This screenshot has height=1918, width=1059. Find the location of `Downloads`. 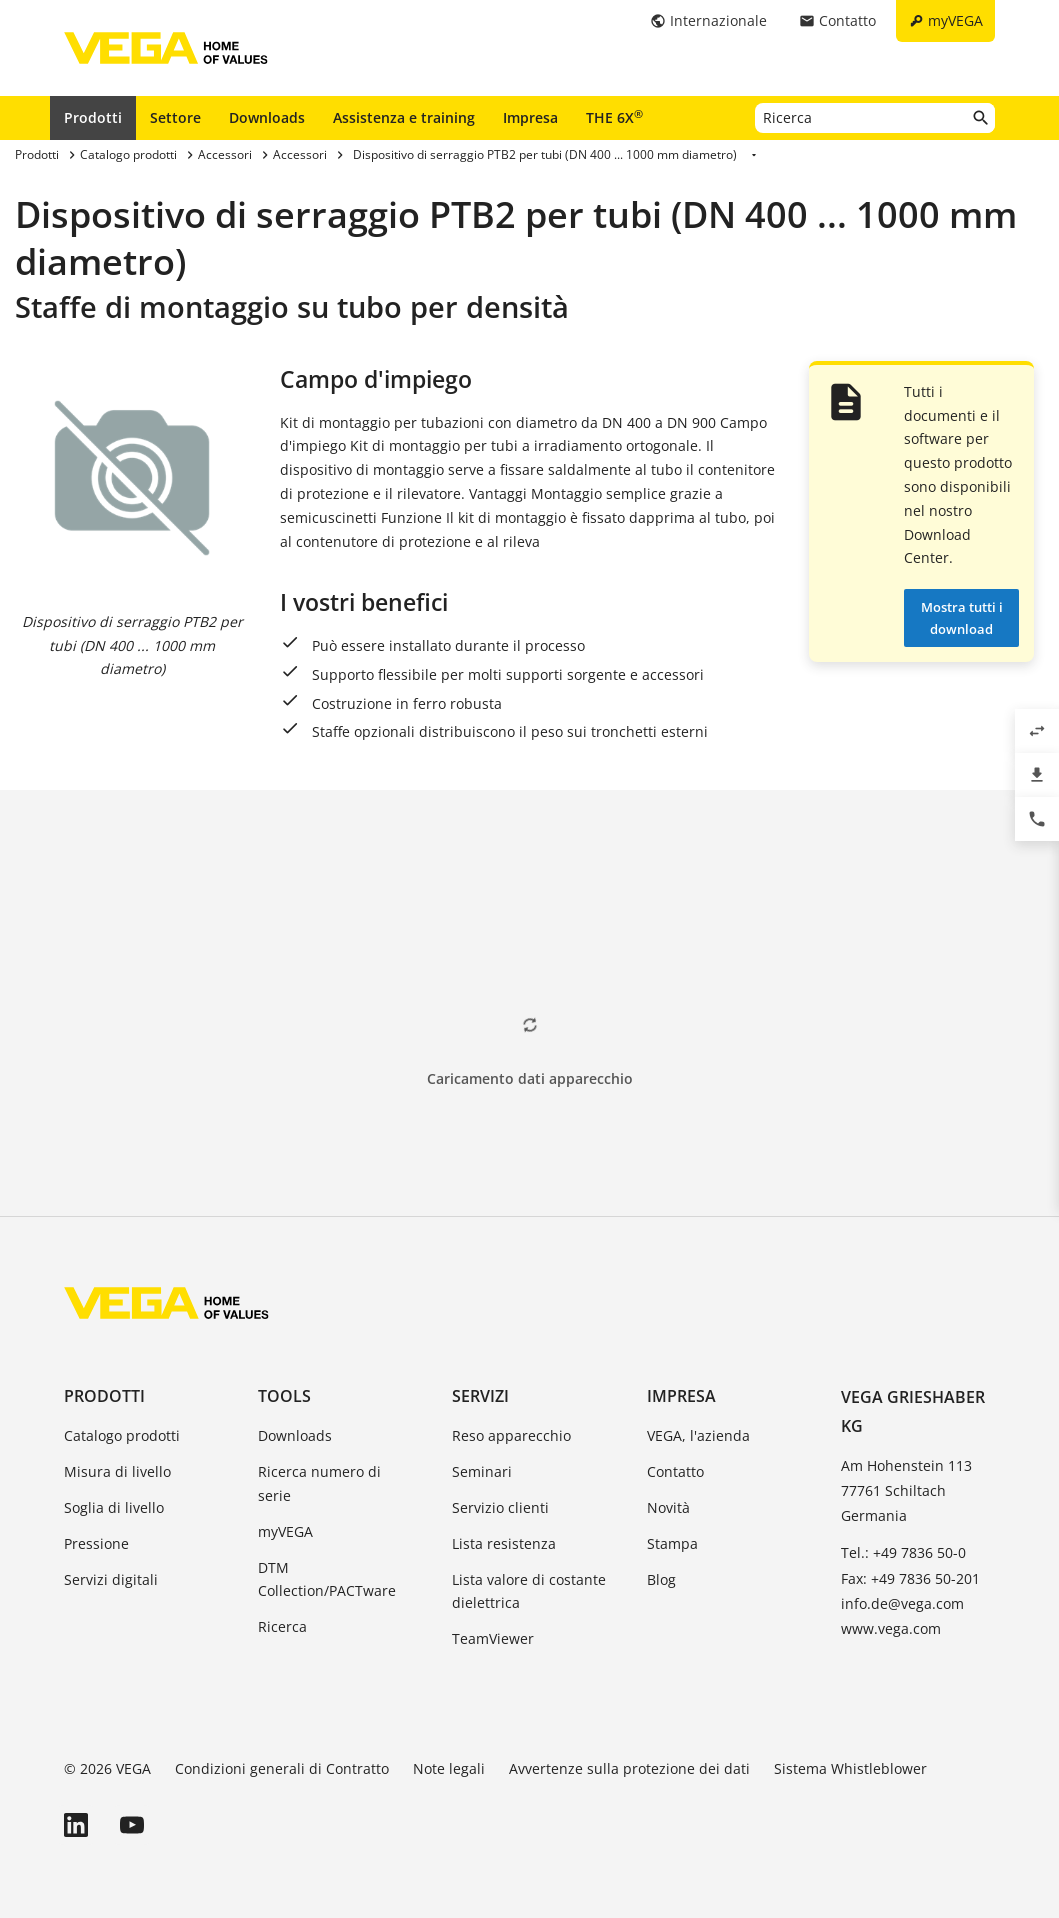

Downloads is located at coordinates (267, 117).